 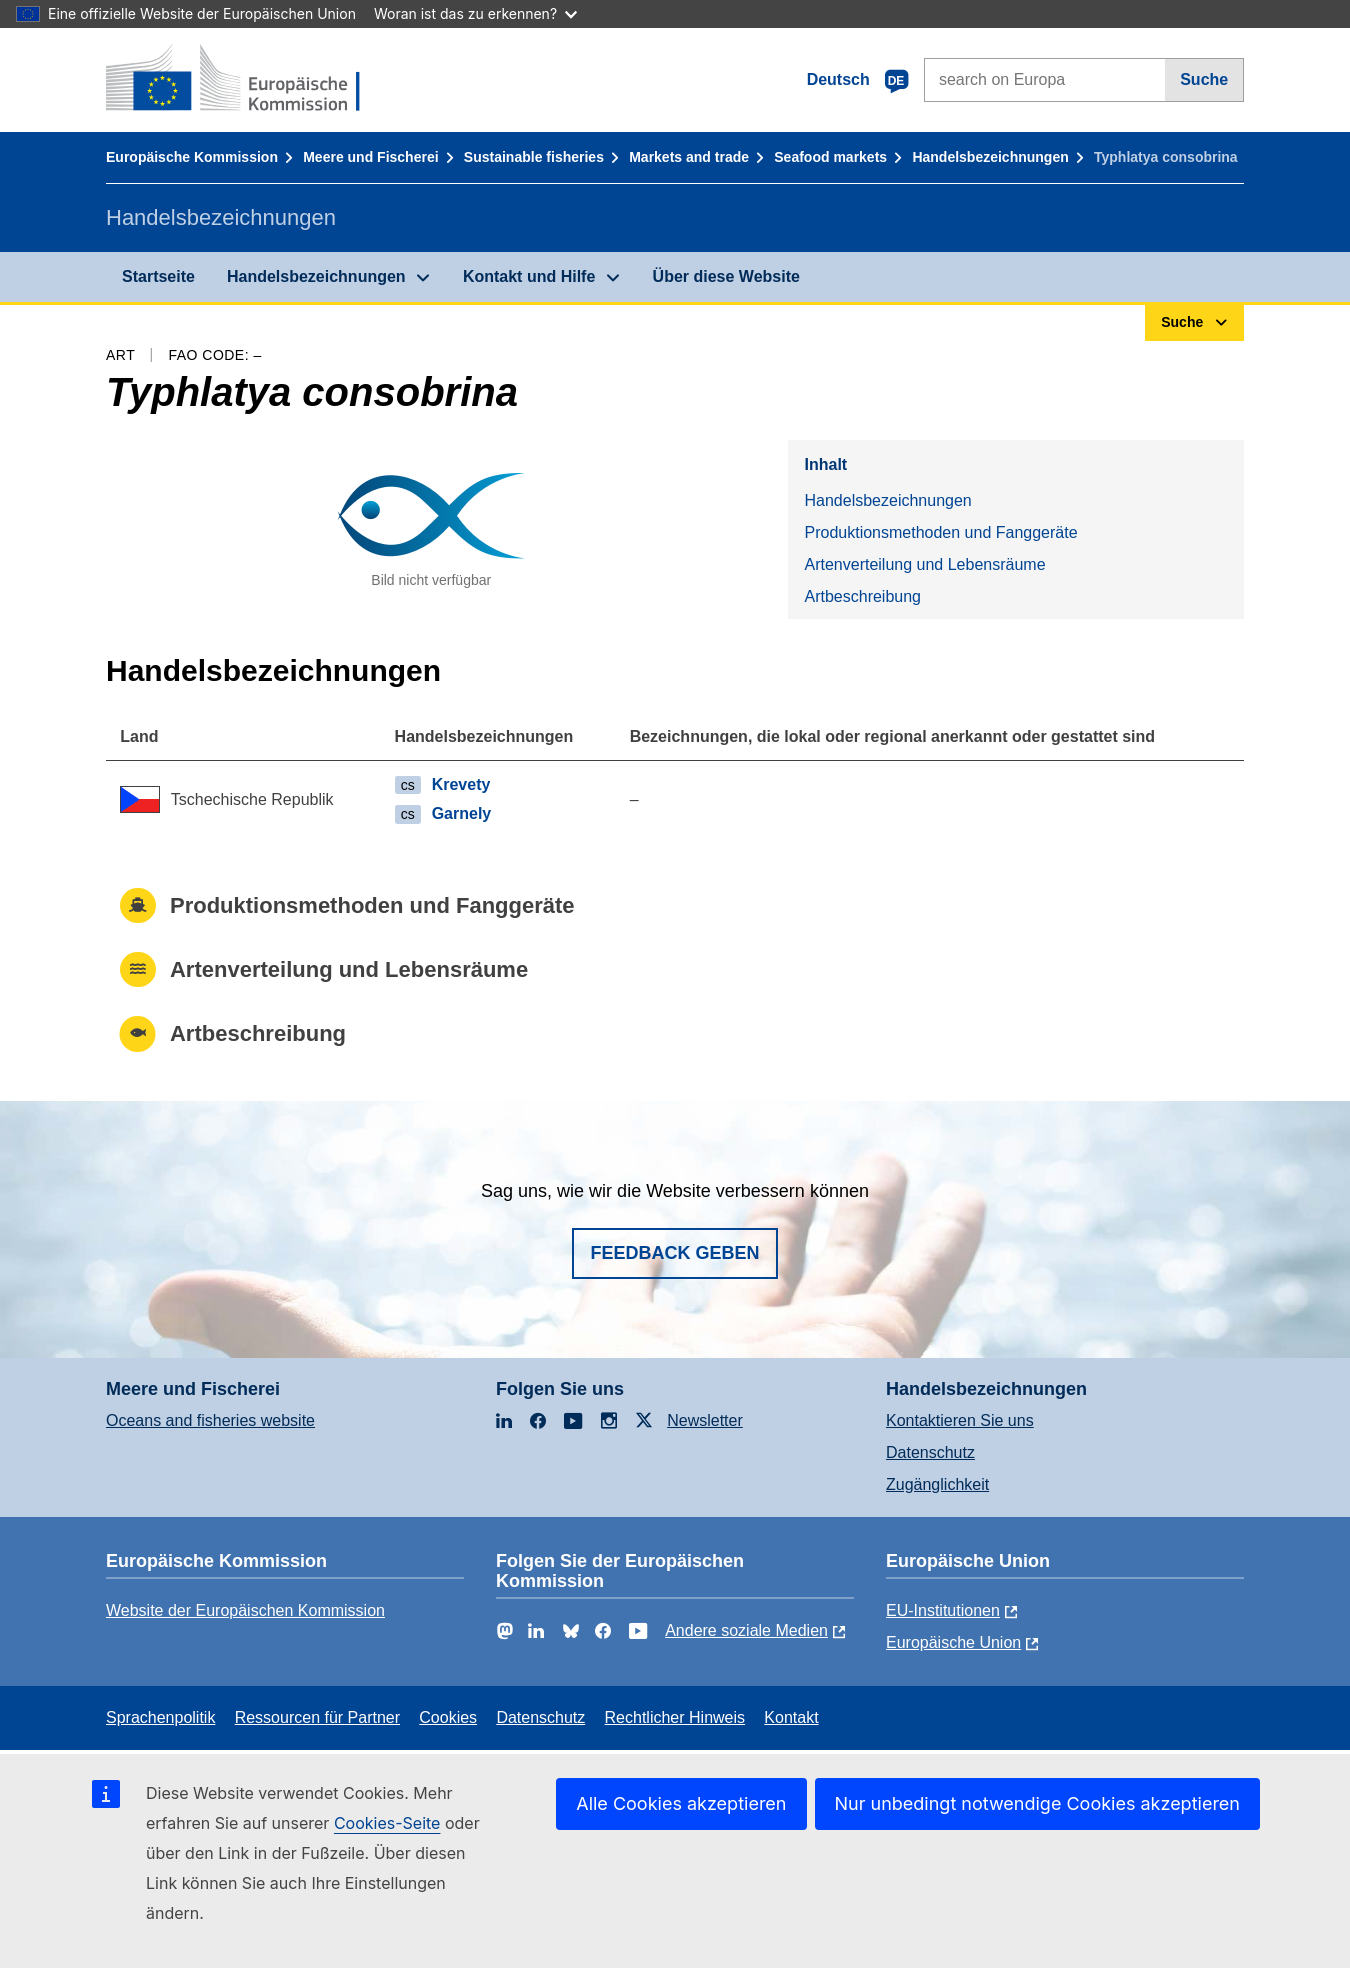 What do you see at coordinates (862, 596) in the screenshot?
I see `Artbeschreibung` at bounding box center [862, 596].